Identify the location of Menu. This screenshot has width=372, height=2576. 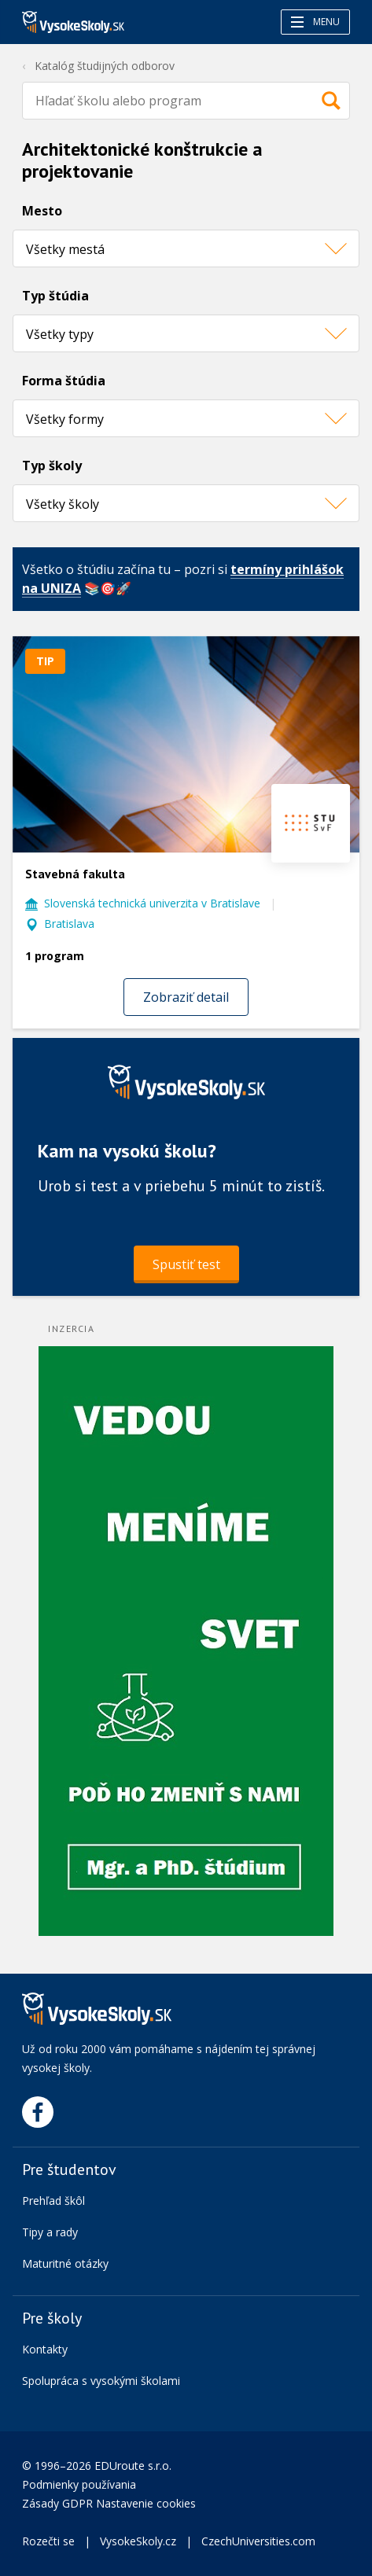
(315, 21).